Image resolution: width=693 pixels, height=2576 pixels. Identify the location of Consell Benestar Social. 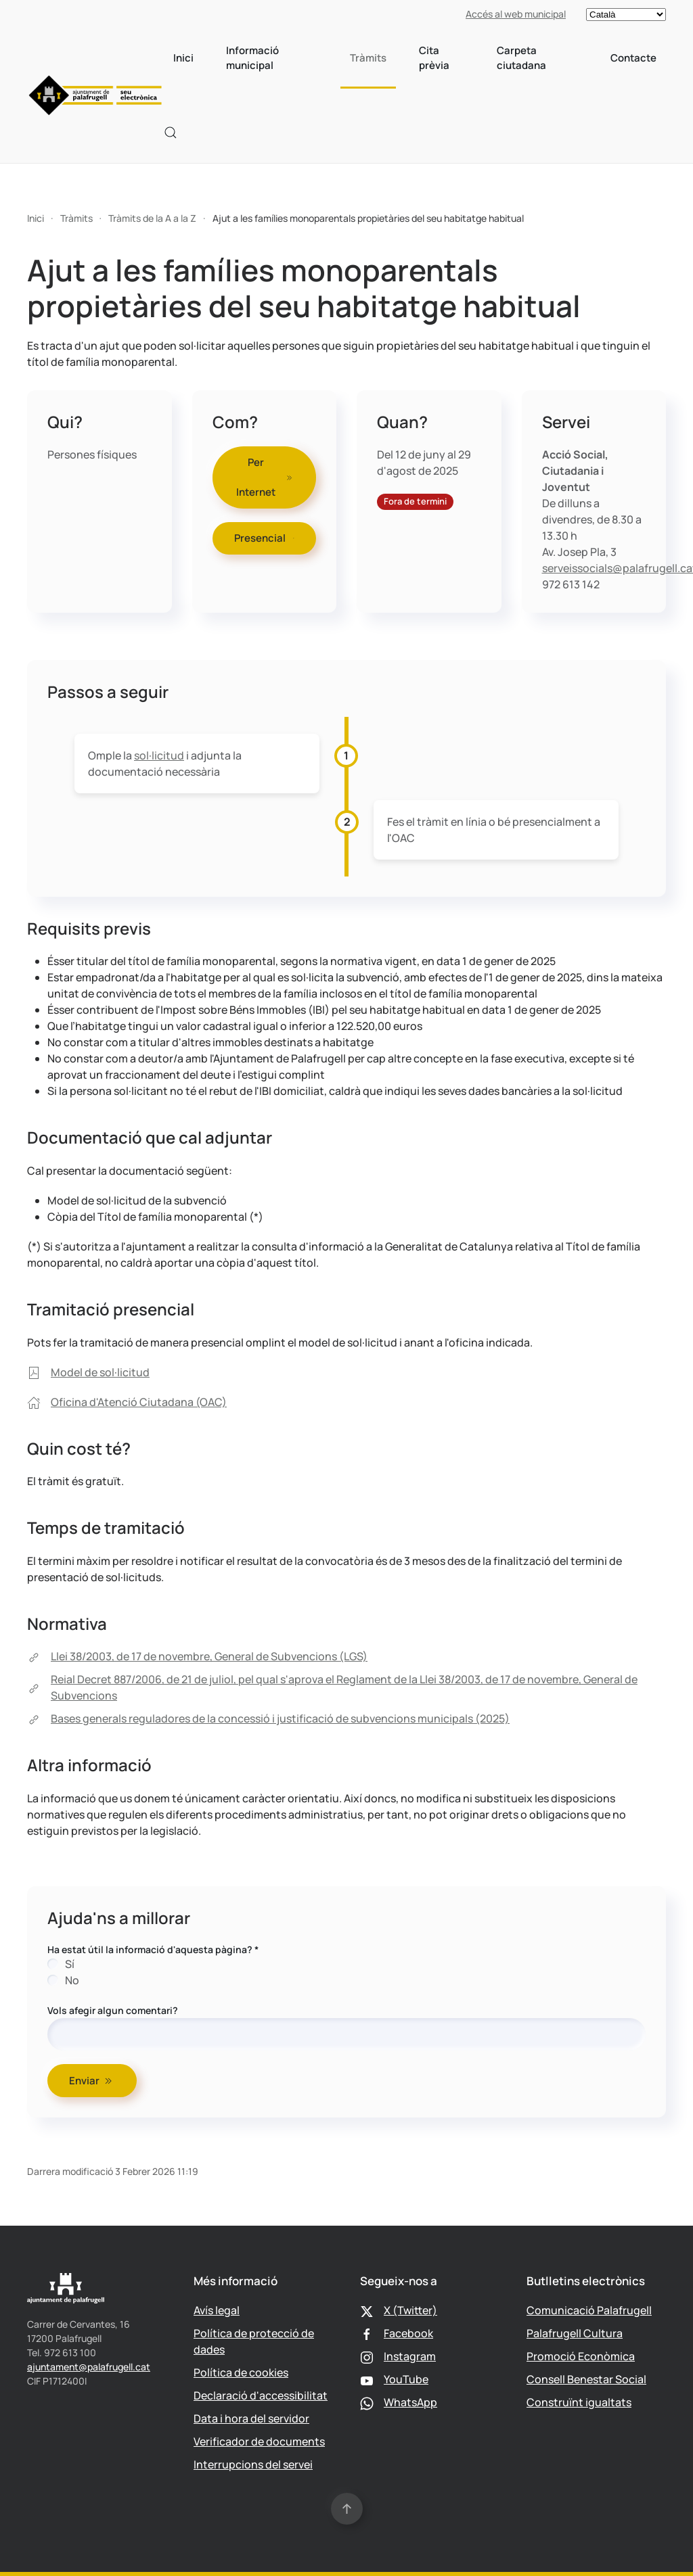
(586, 2379).